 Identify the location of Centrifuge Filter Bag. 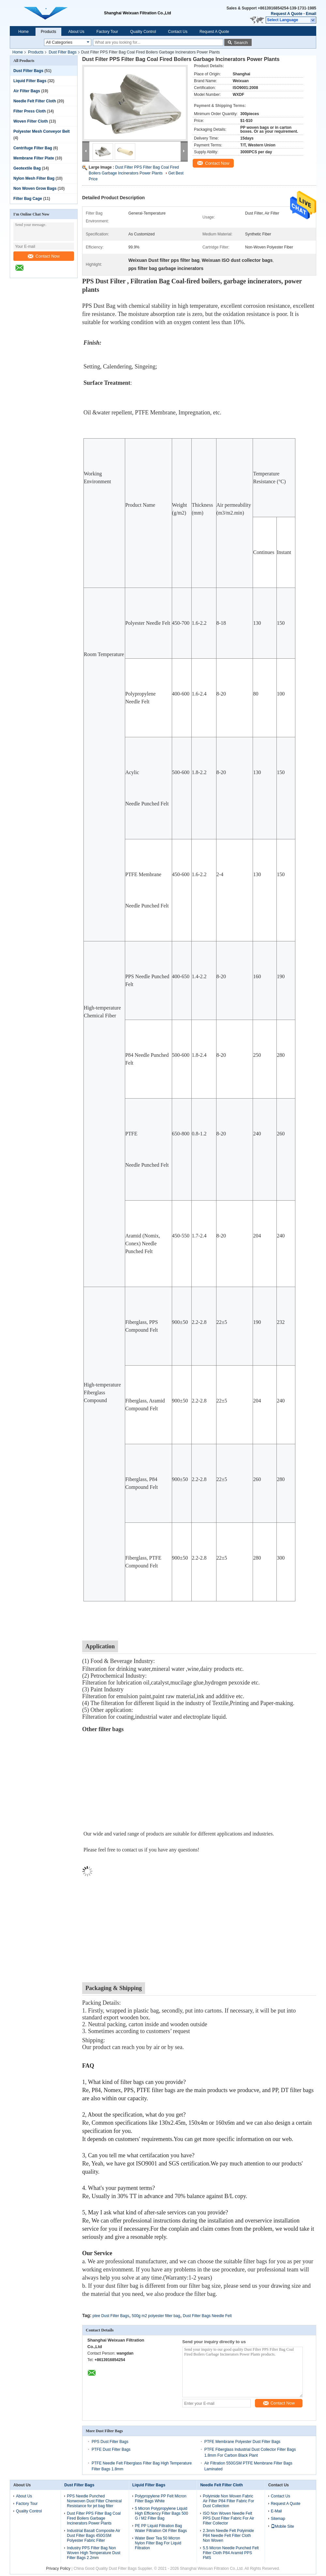
(32, 148).